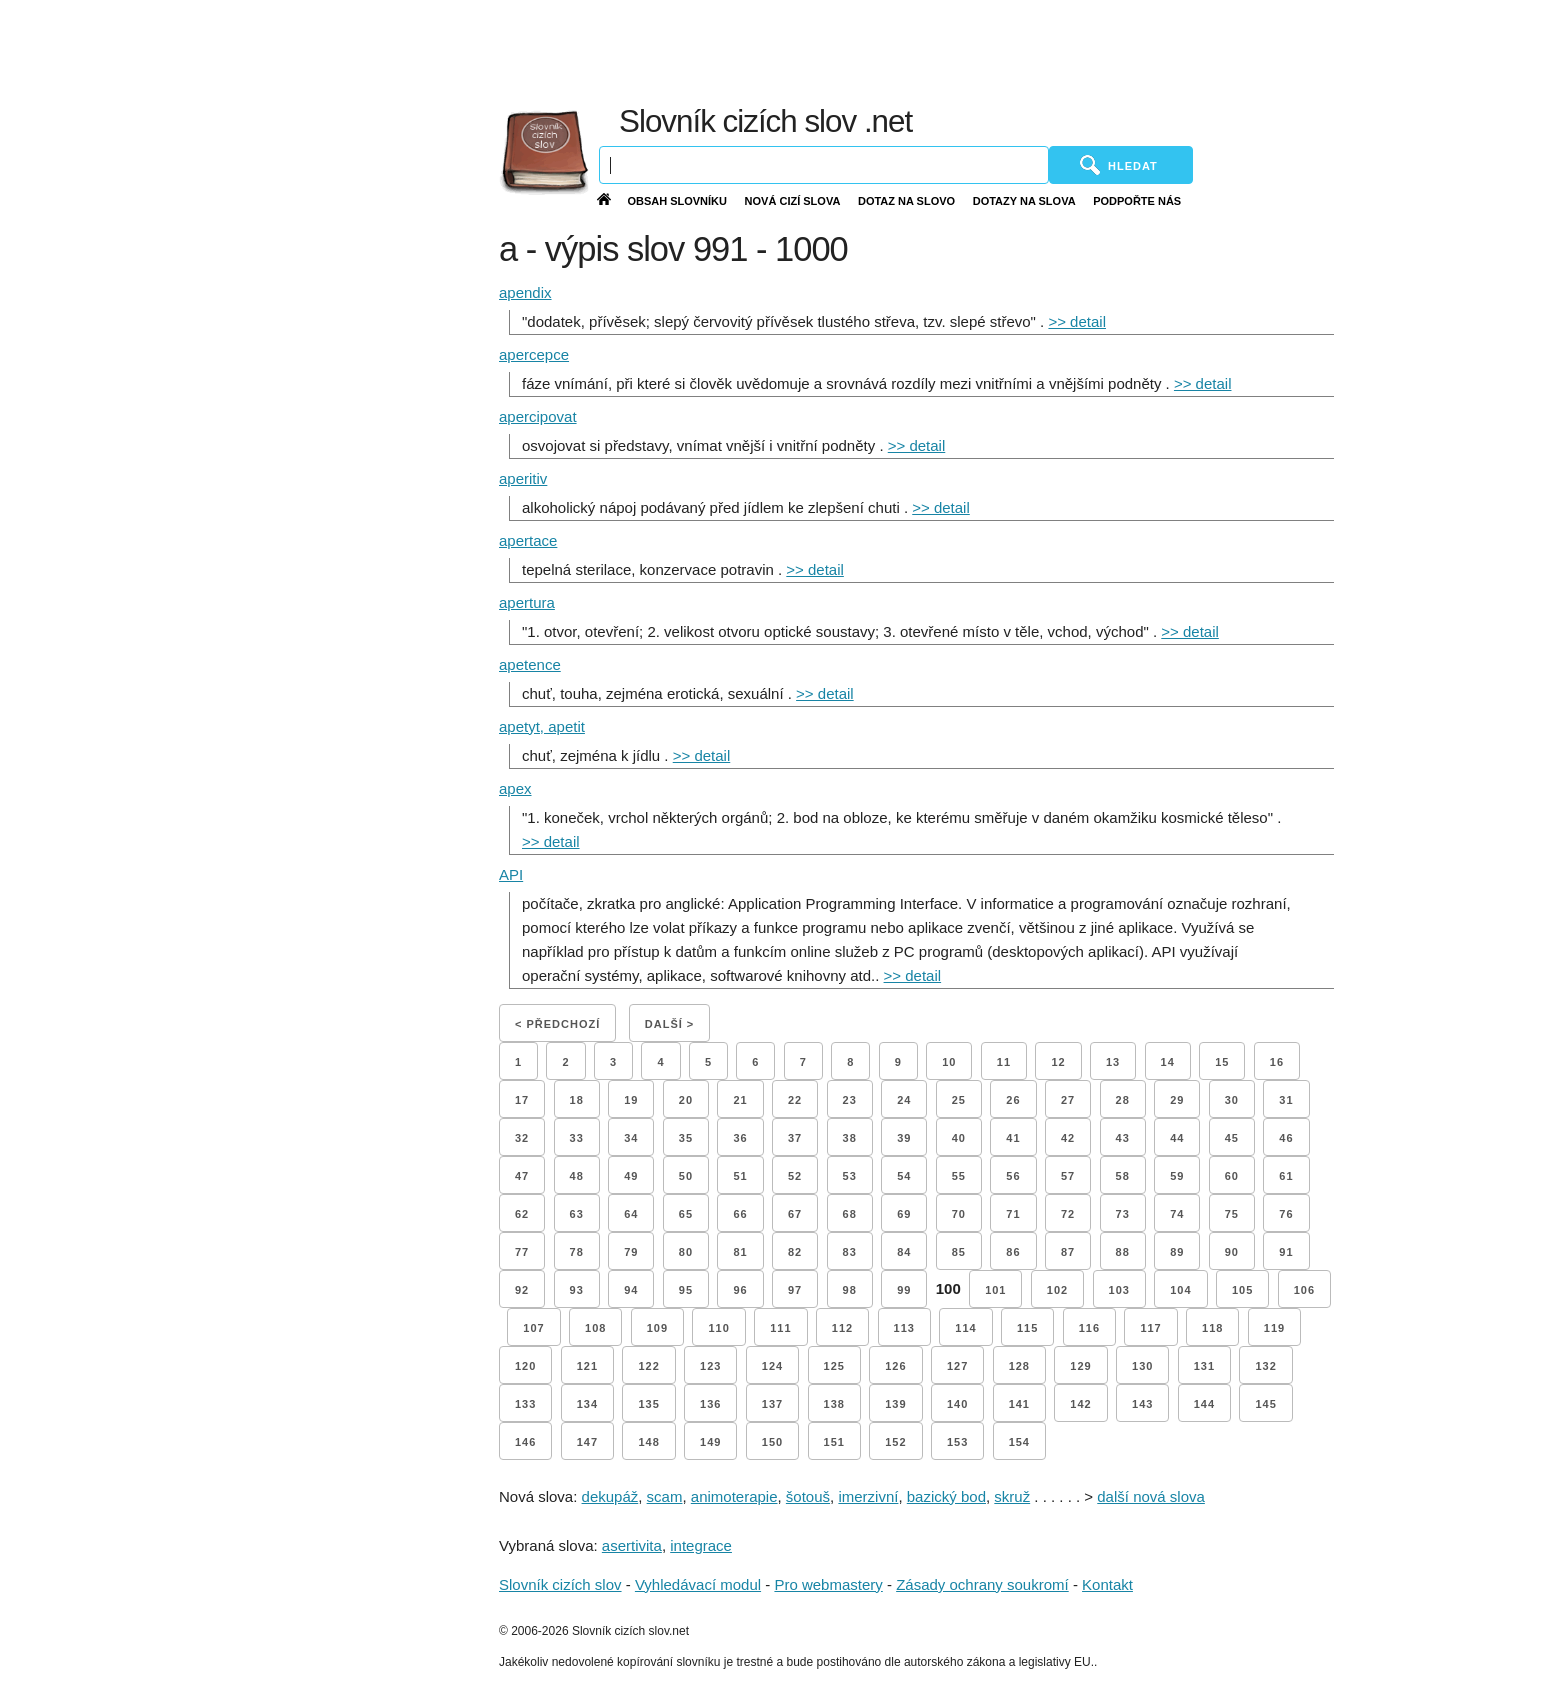  I want to click on Nová cizí slova, so click(793, 201).